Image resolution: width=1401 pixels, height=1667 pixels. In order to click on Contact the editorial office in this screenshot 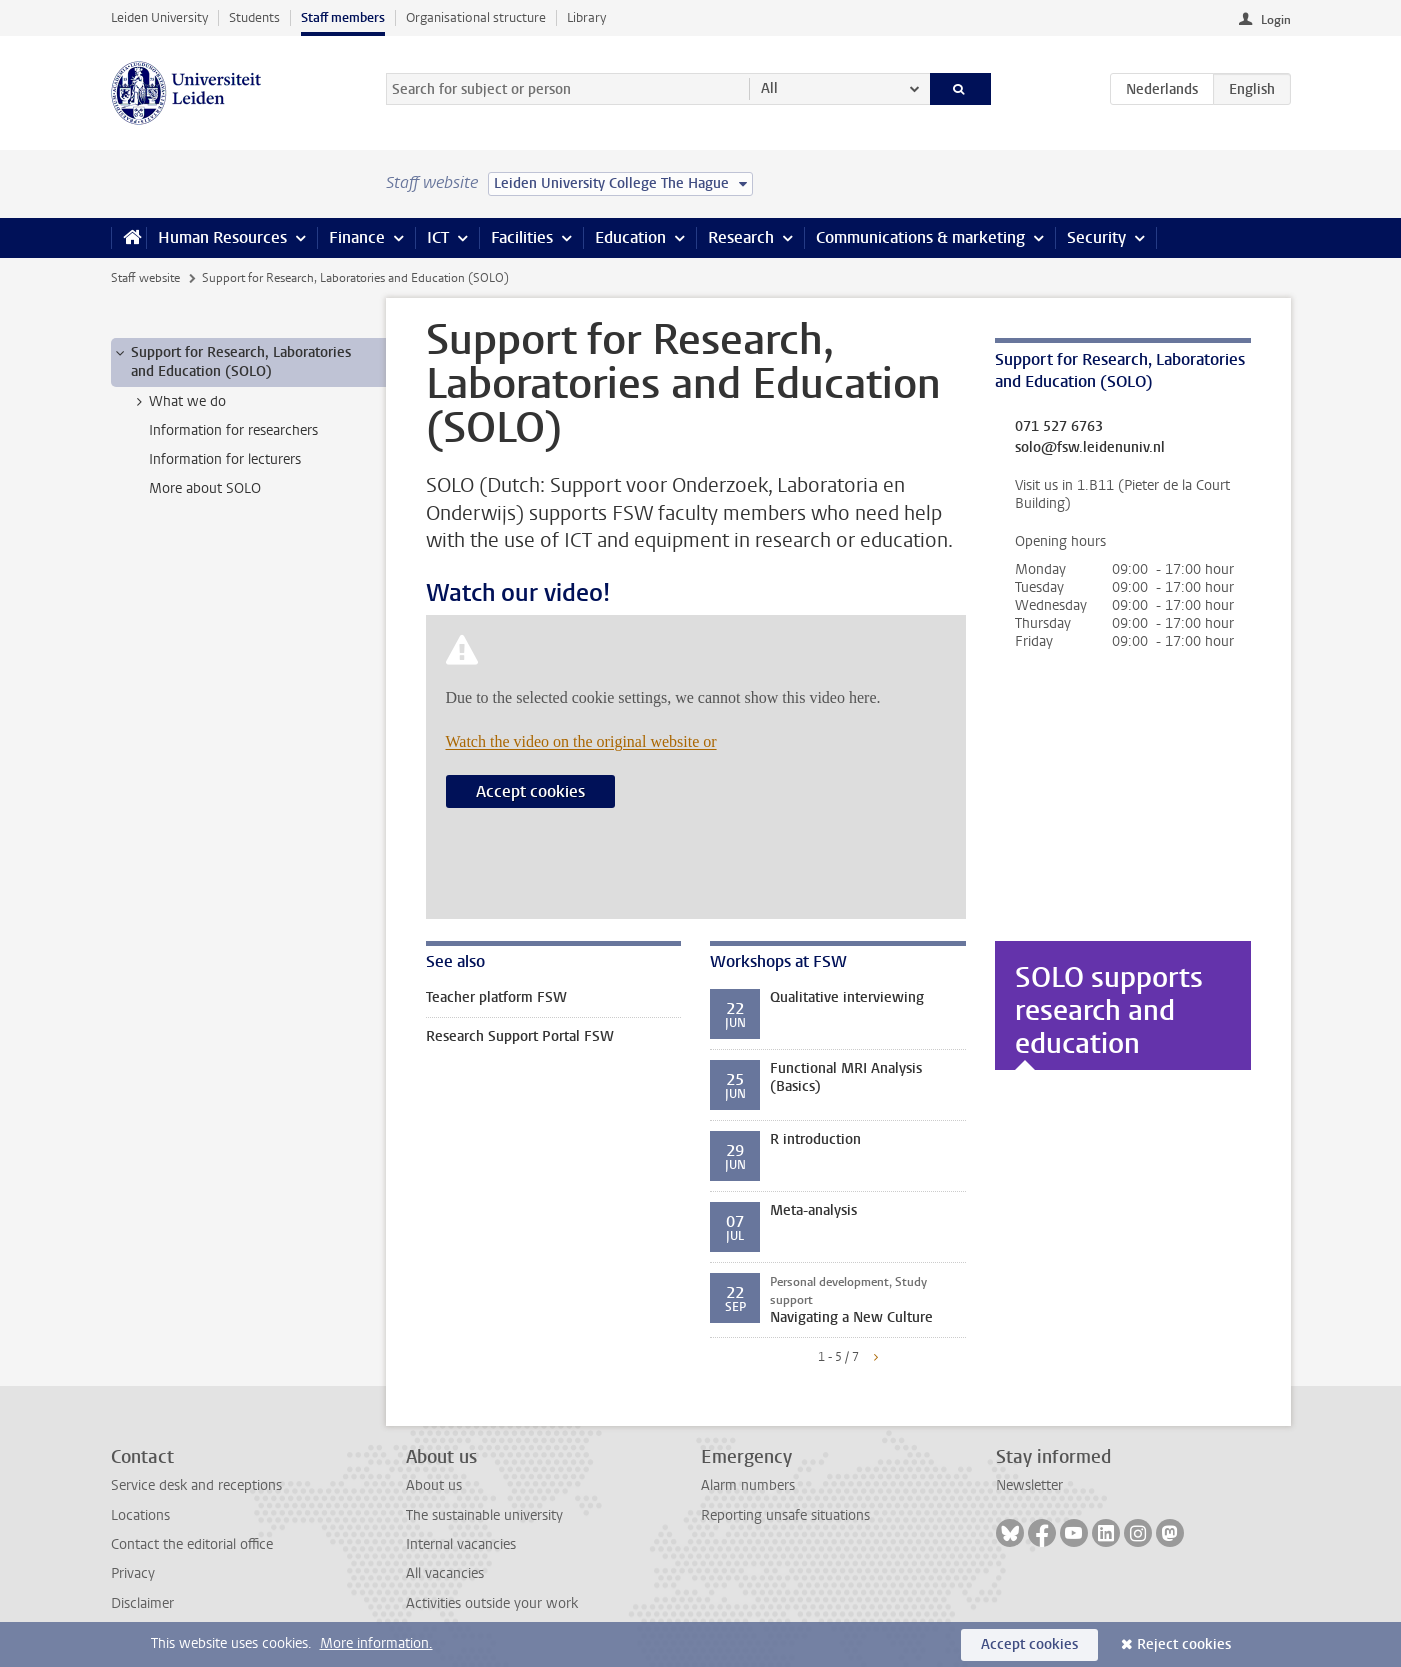, I will do `click(192, 1544)`.